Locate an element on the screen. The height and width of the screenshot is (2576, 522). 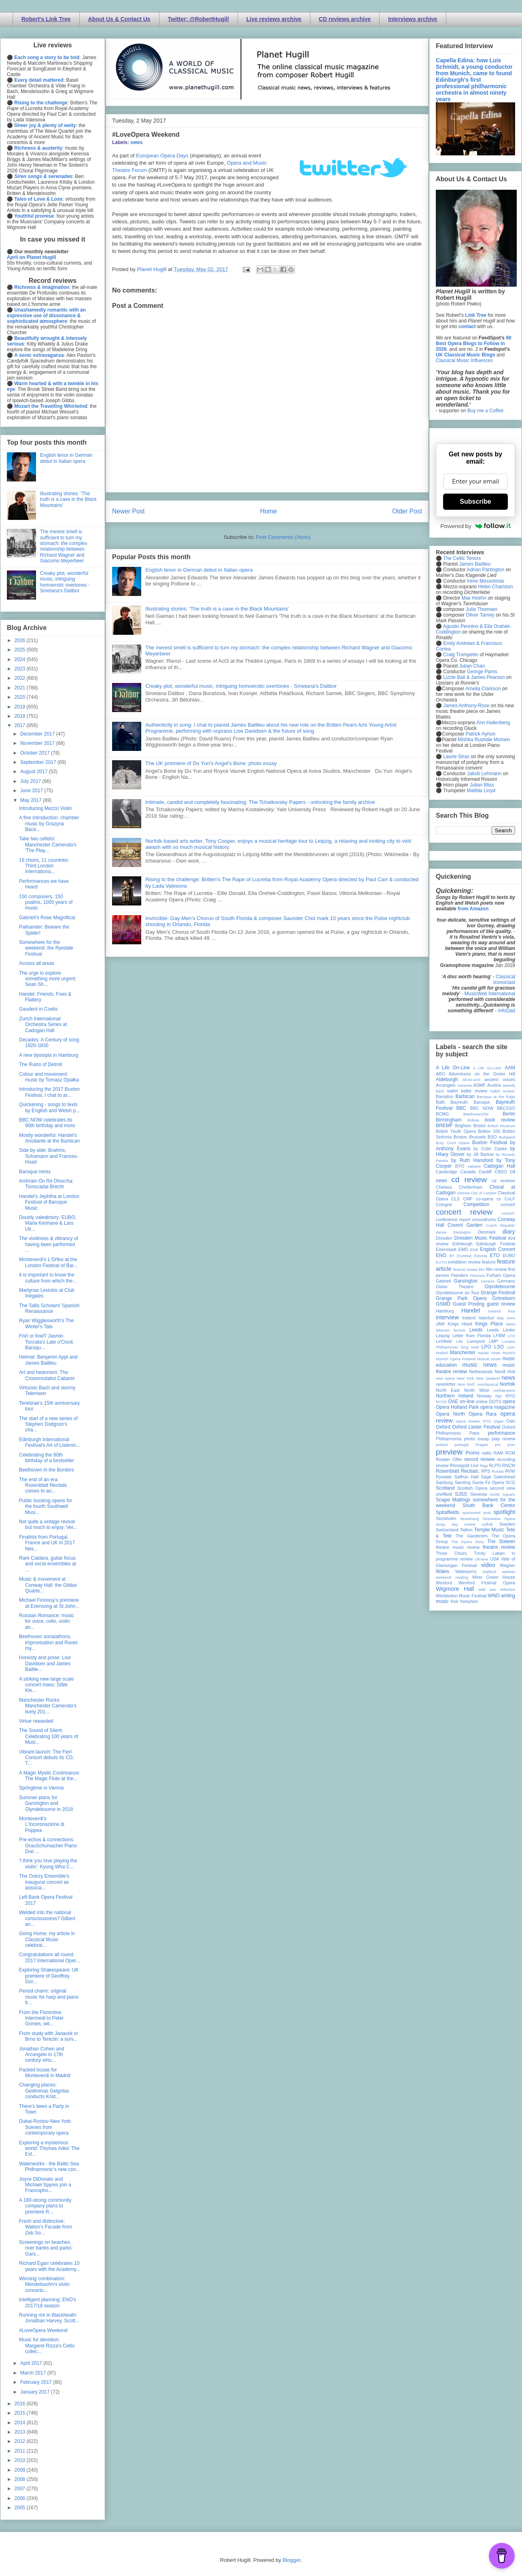
Covent Garden is located at coordinates (465, 1225).